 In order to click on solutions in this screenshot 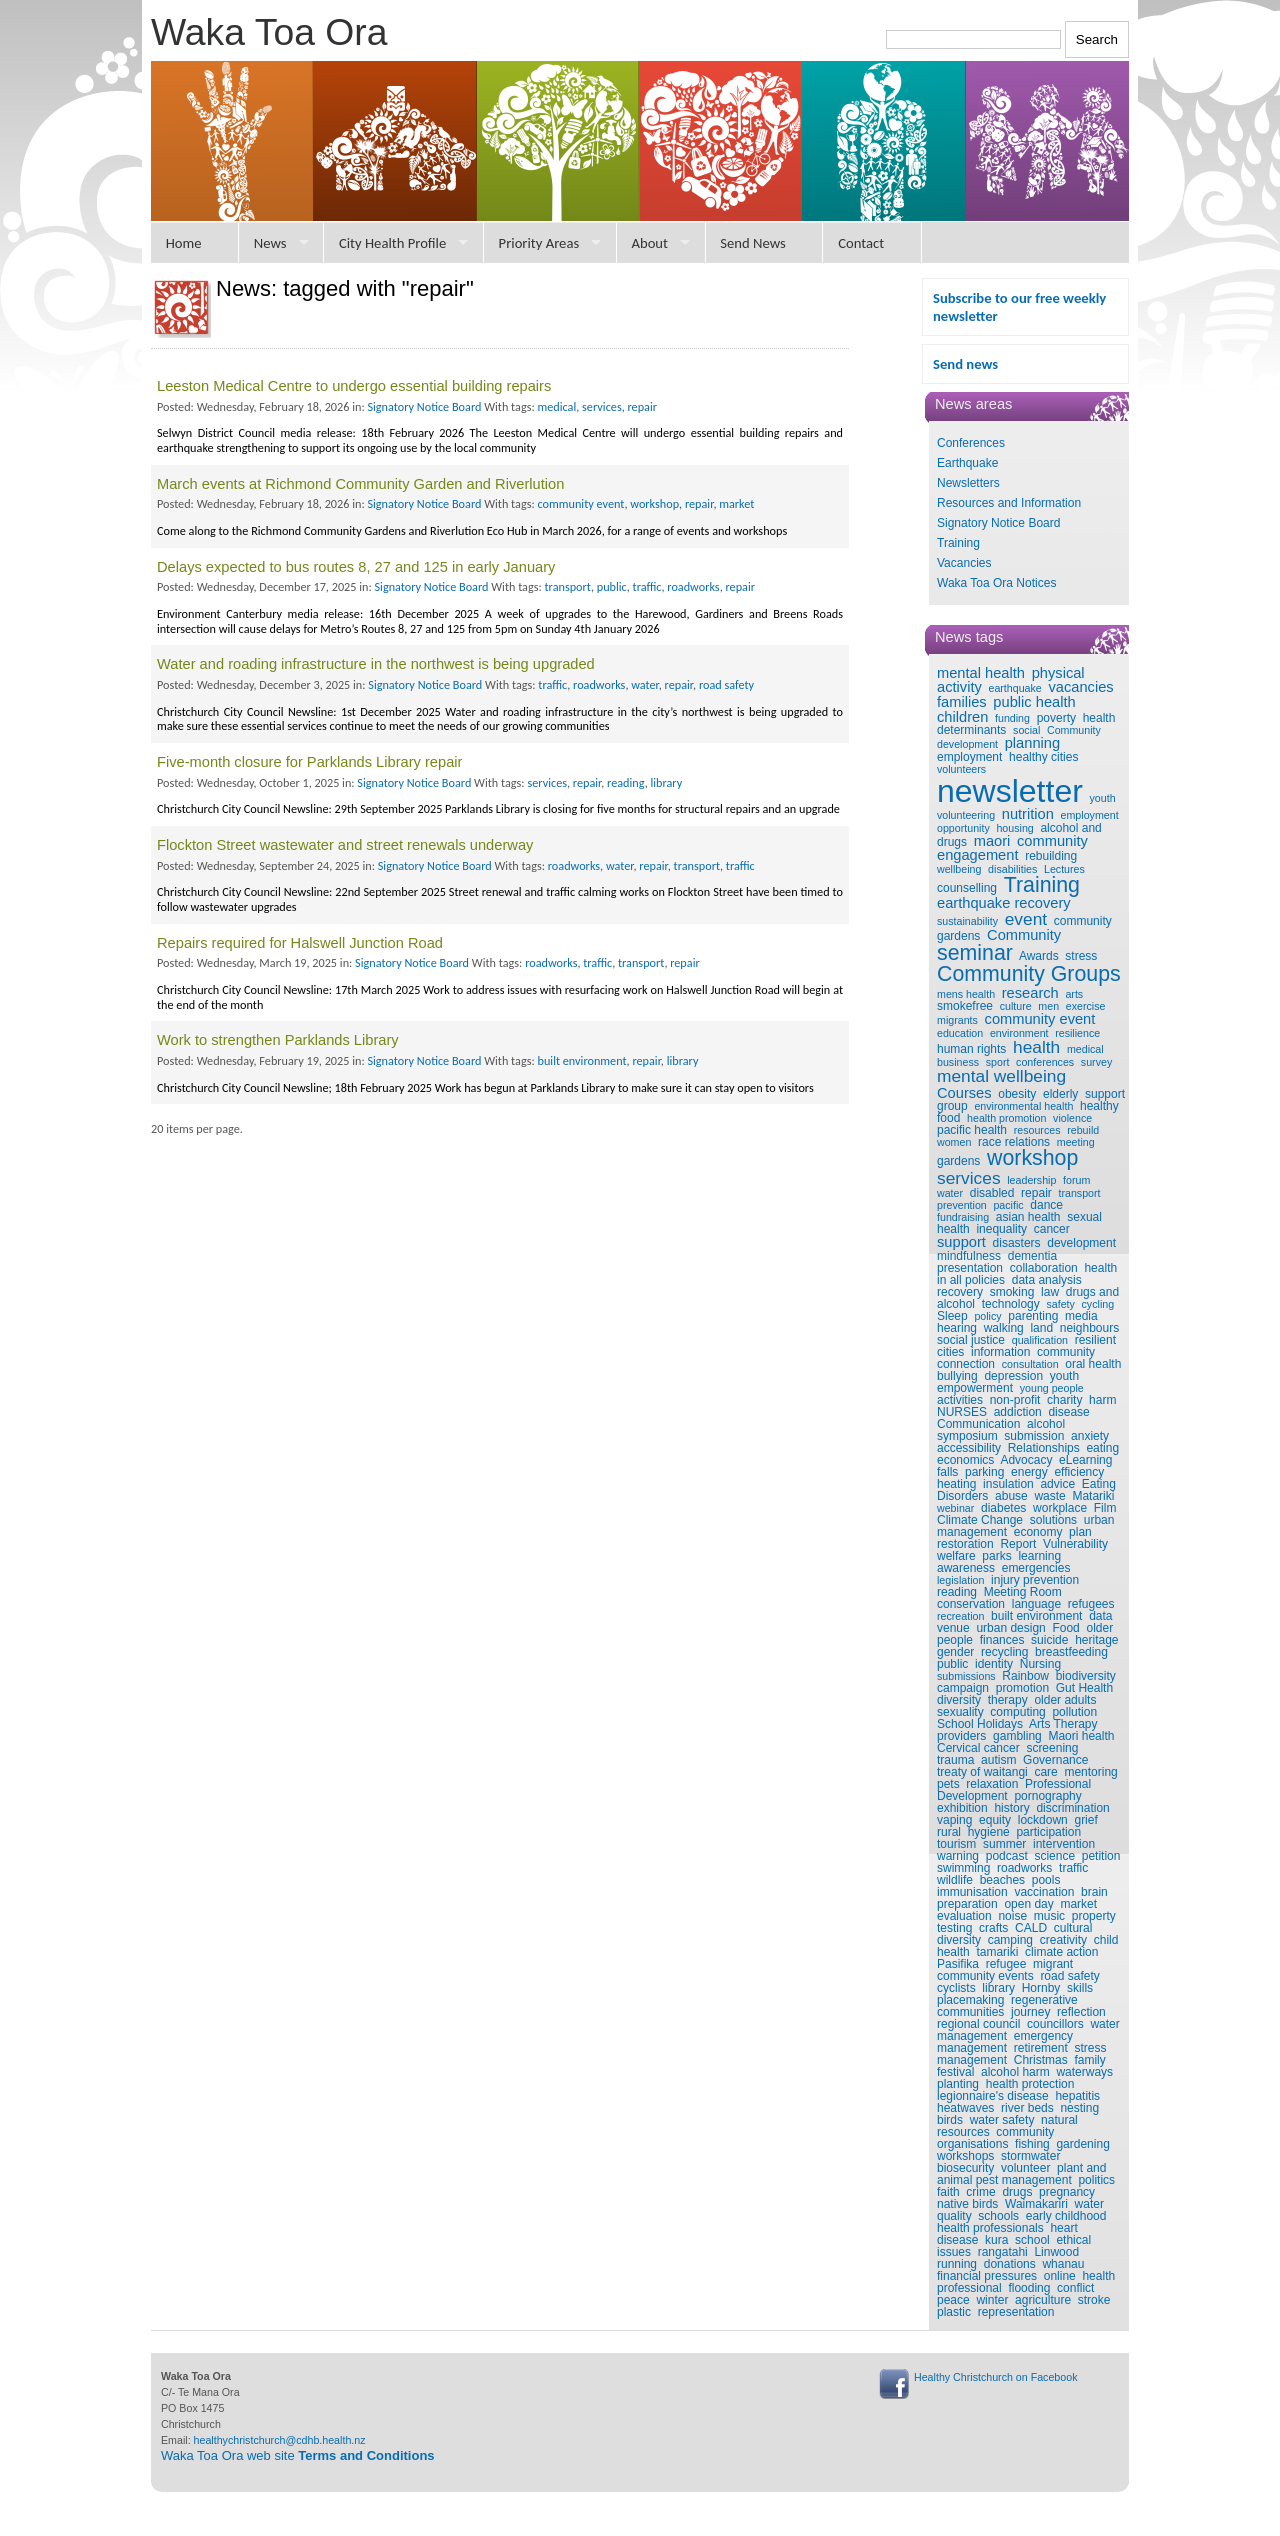, I will do `click(1053, 1520)`.